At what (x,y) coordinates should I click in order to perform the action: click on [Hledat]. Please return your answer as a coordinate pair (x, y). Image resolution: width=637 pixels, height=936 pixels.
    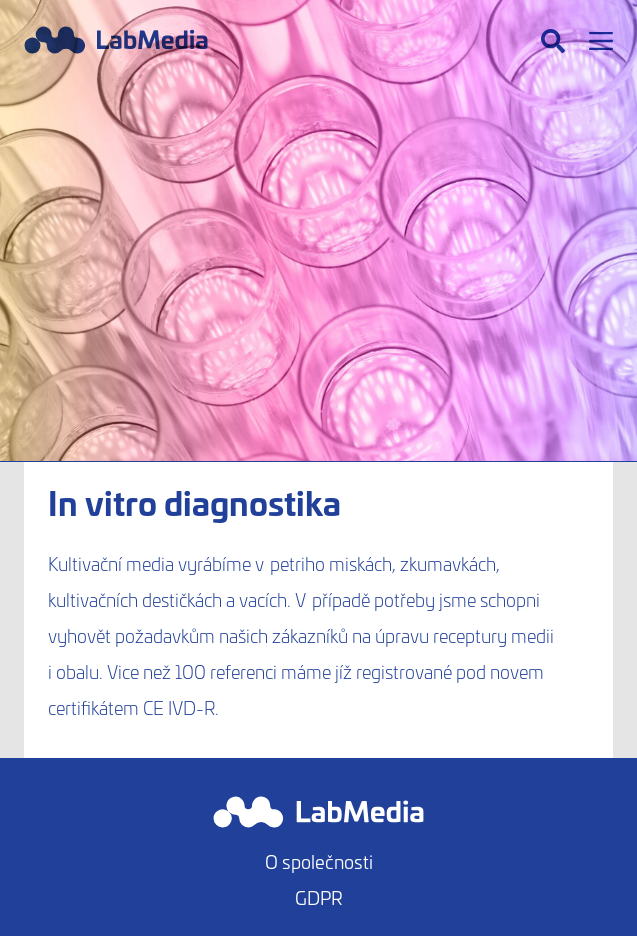
    Looking at the image, I should click on (553, 41).